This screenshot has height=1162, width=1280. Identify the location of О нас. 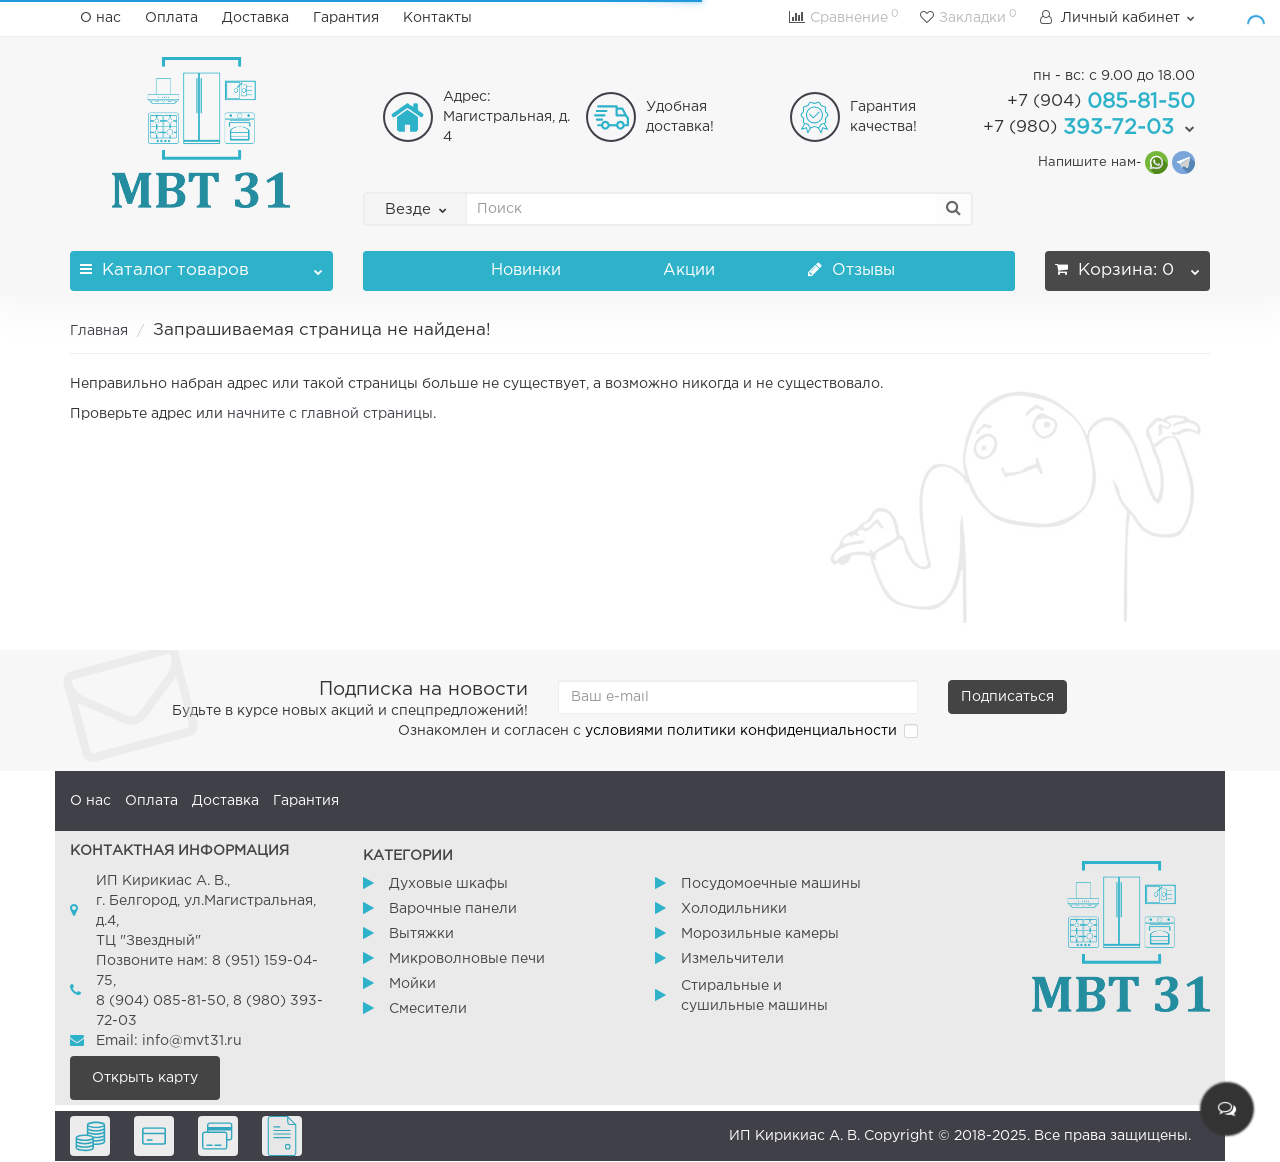
(100, 18).